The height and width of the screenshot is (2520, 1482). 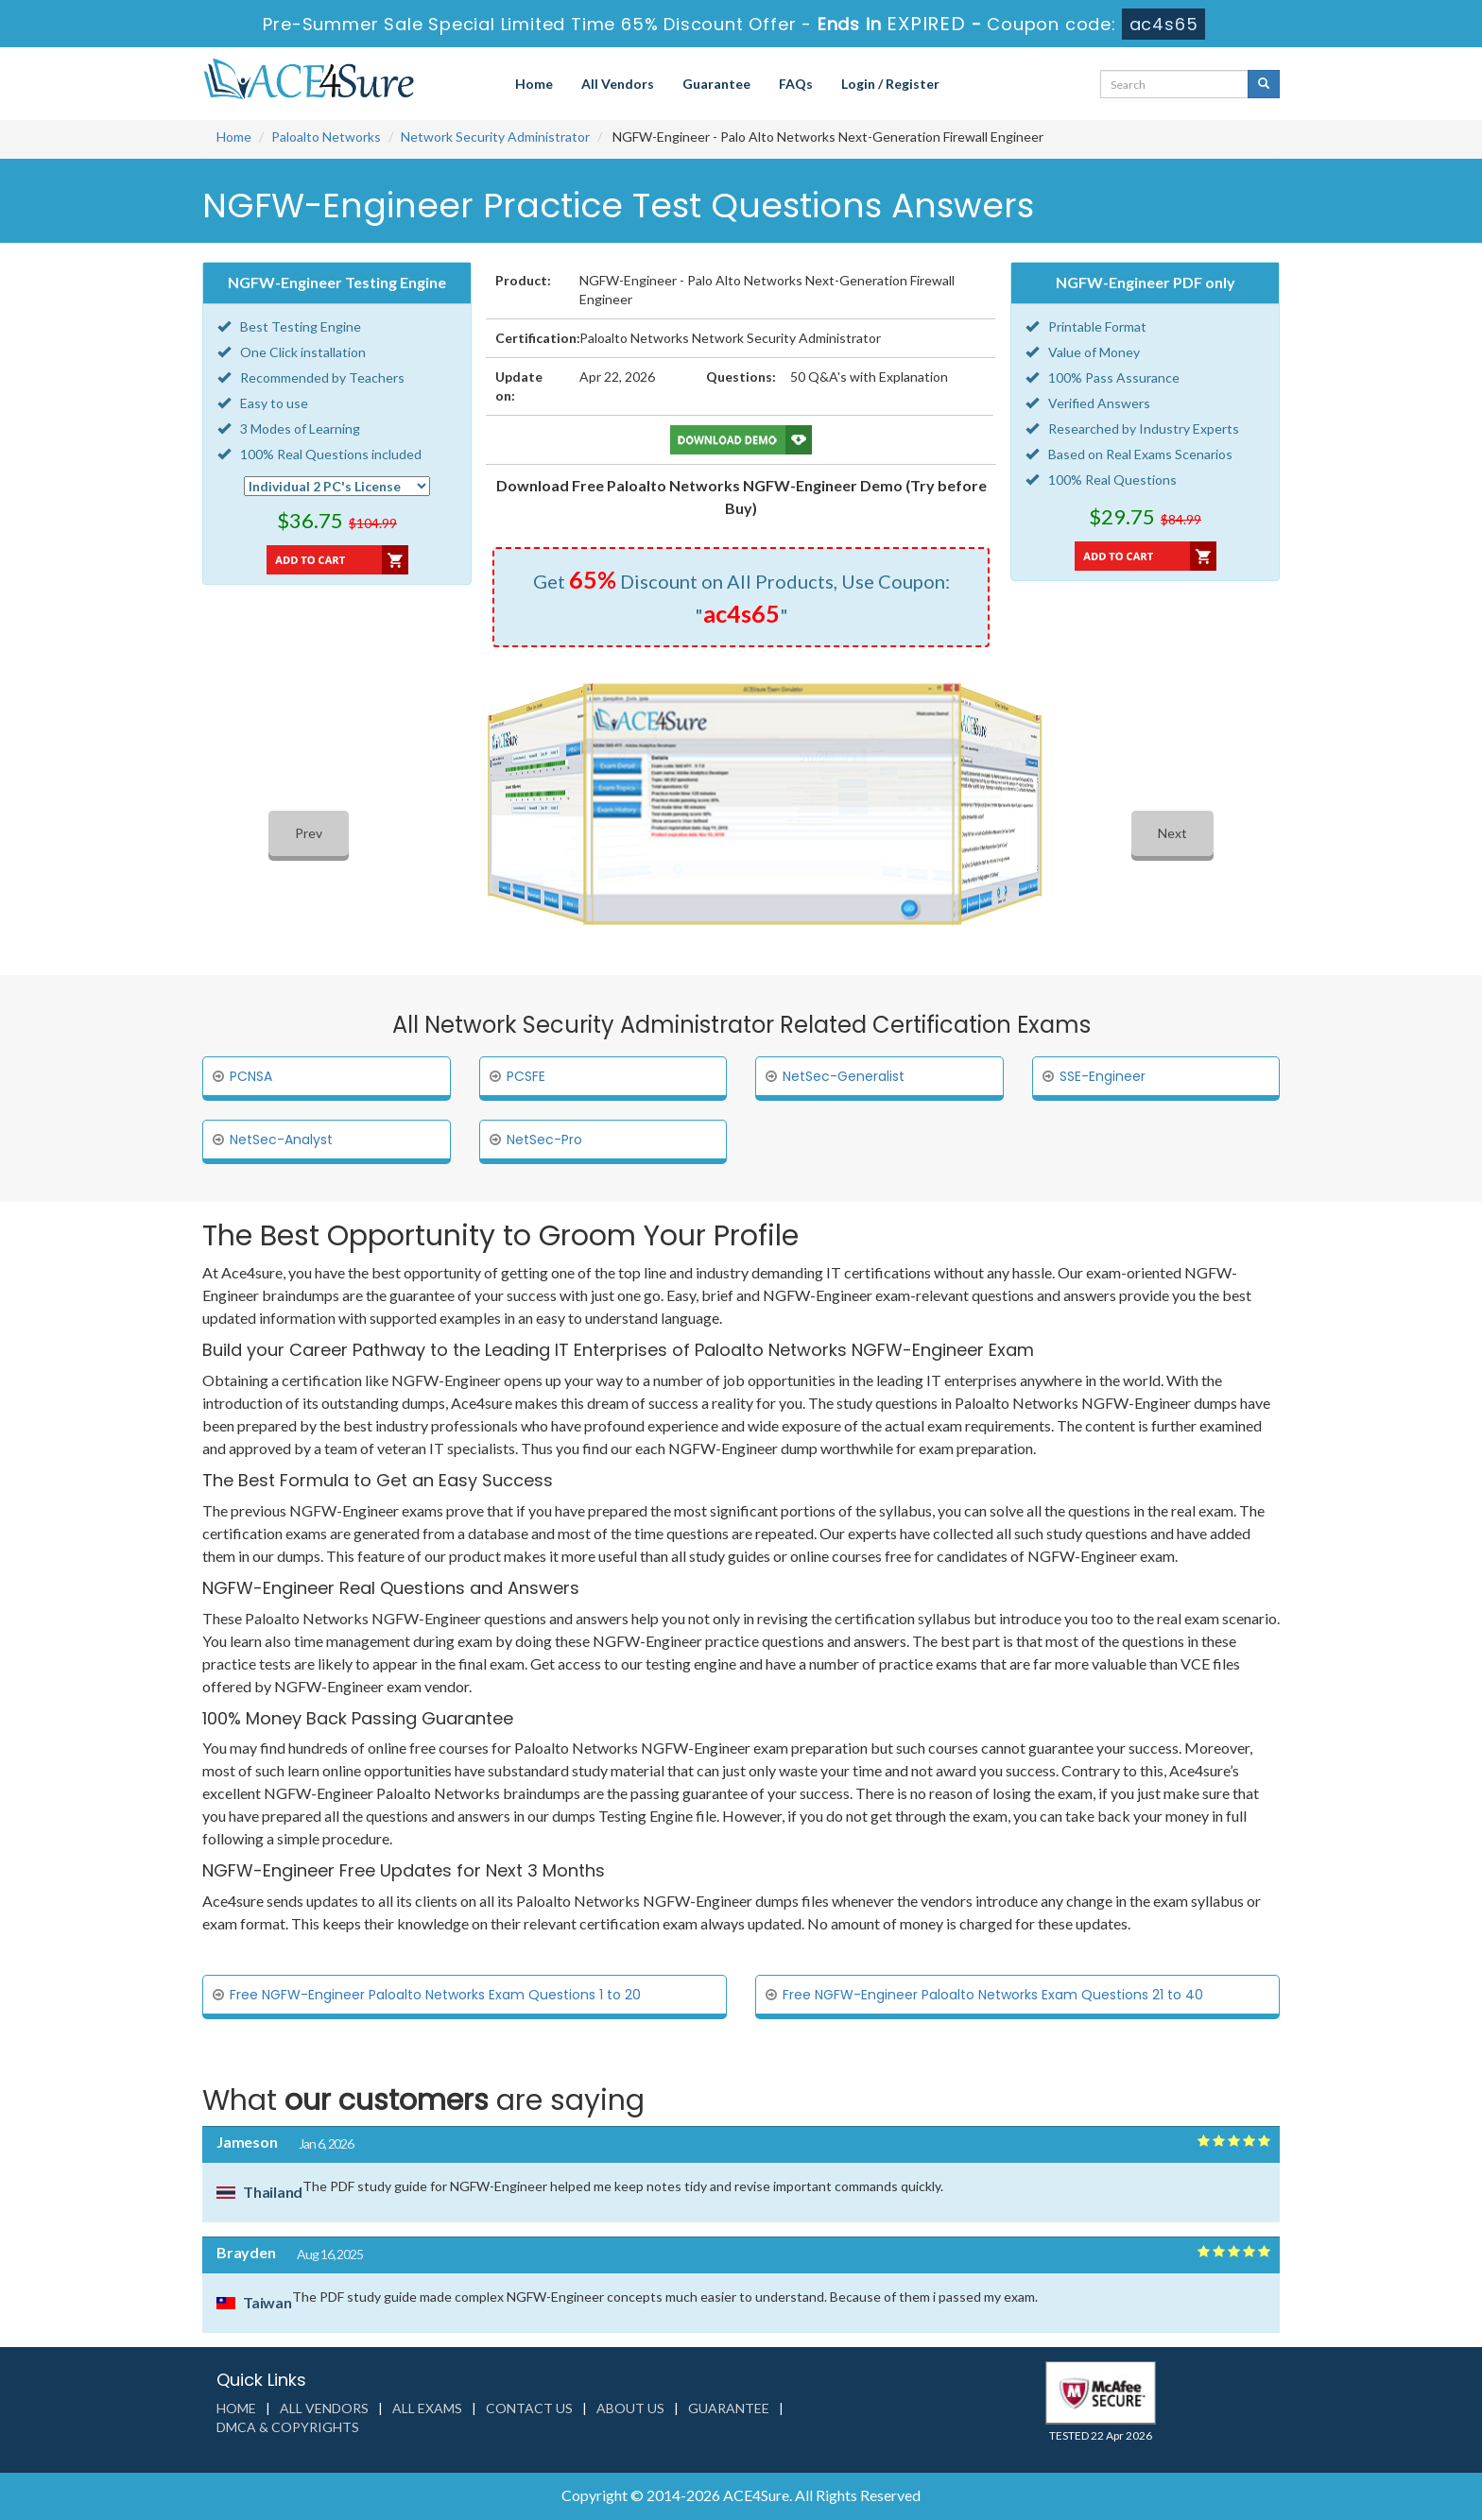 I want to click on Paloalto Networks, so click(x=326, y=137).